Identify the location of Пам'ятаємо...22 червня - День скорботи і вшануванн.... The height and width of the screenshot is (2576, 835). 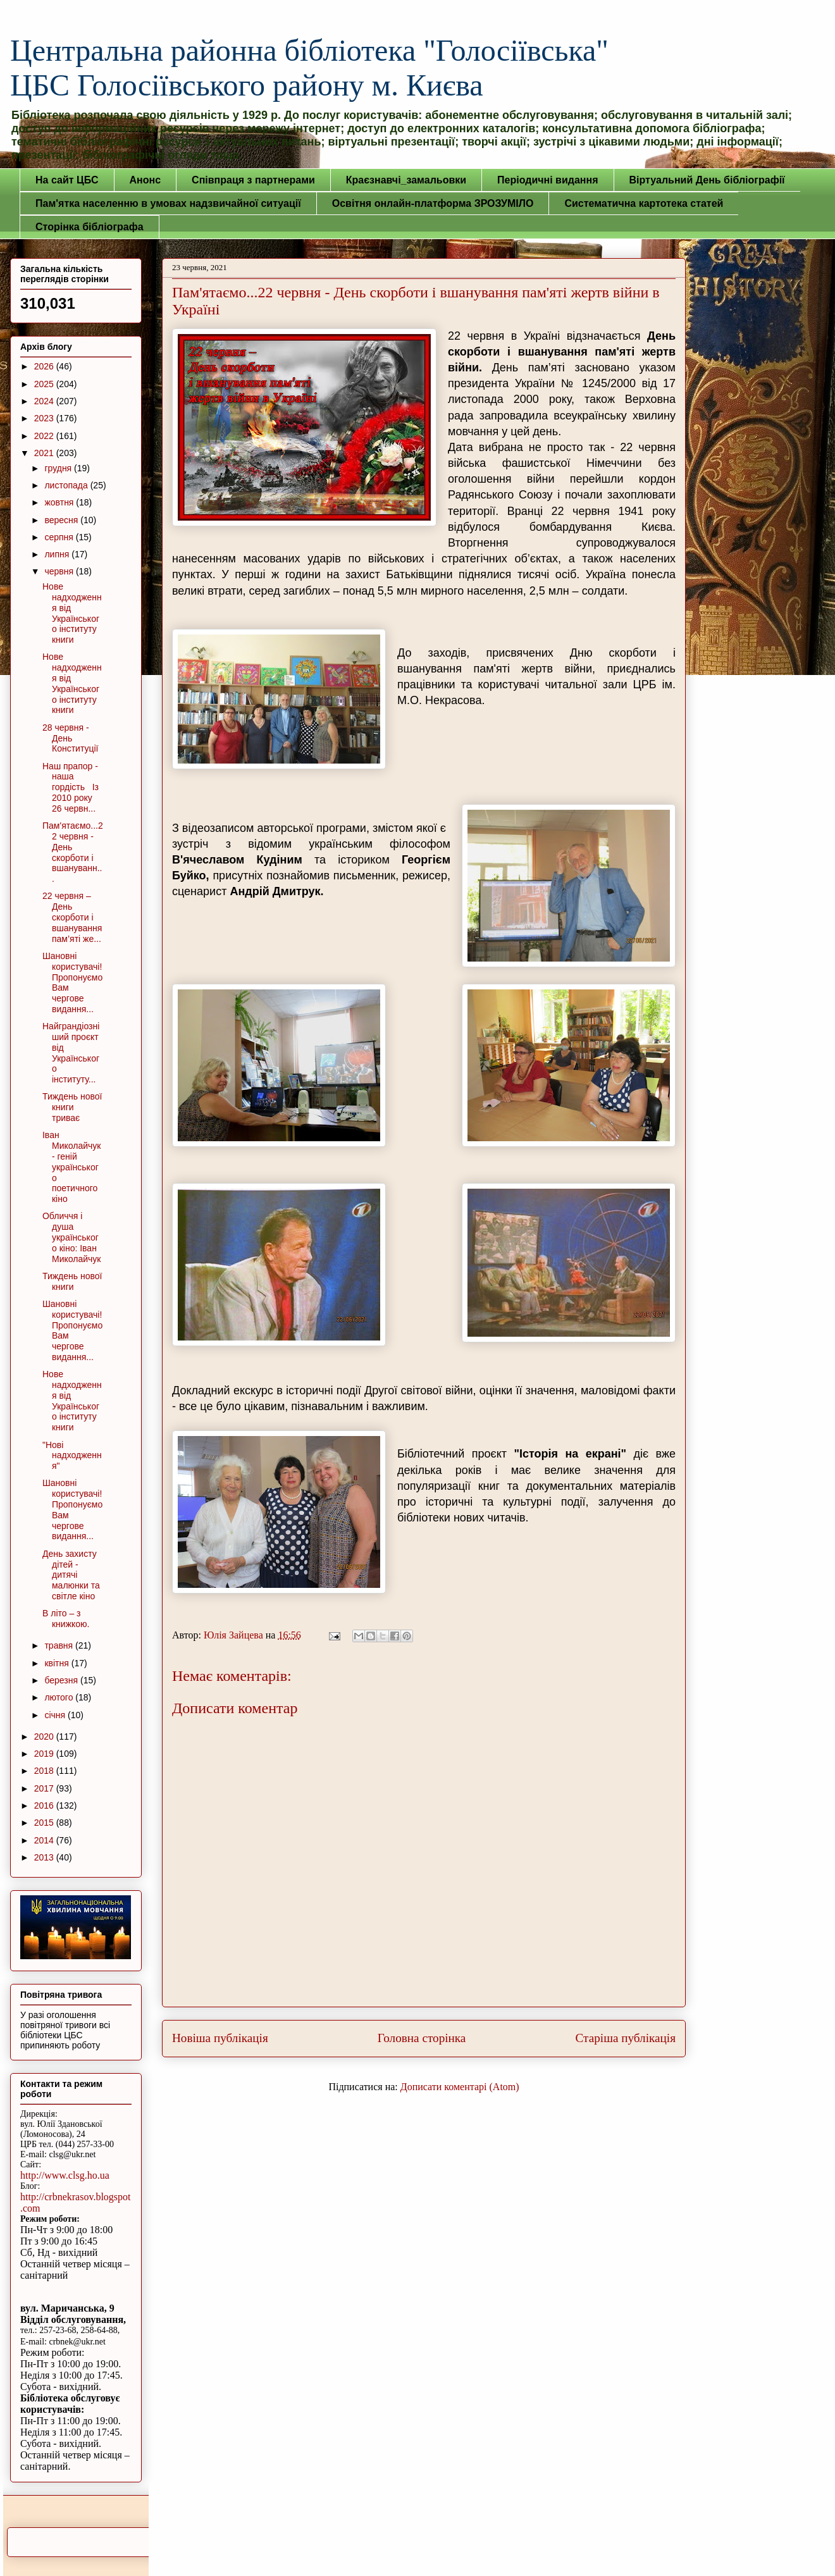
(72, 852).